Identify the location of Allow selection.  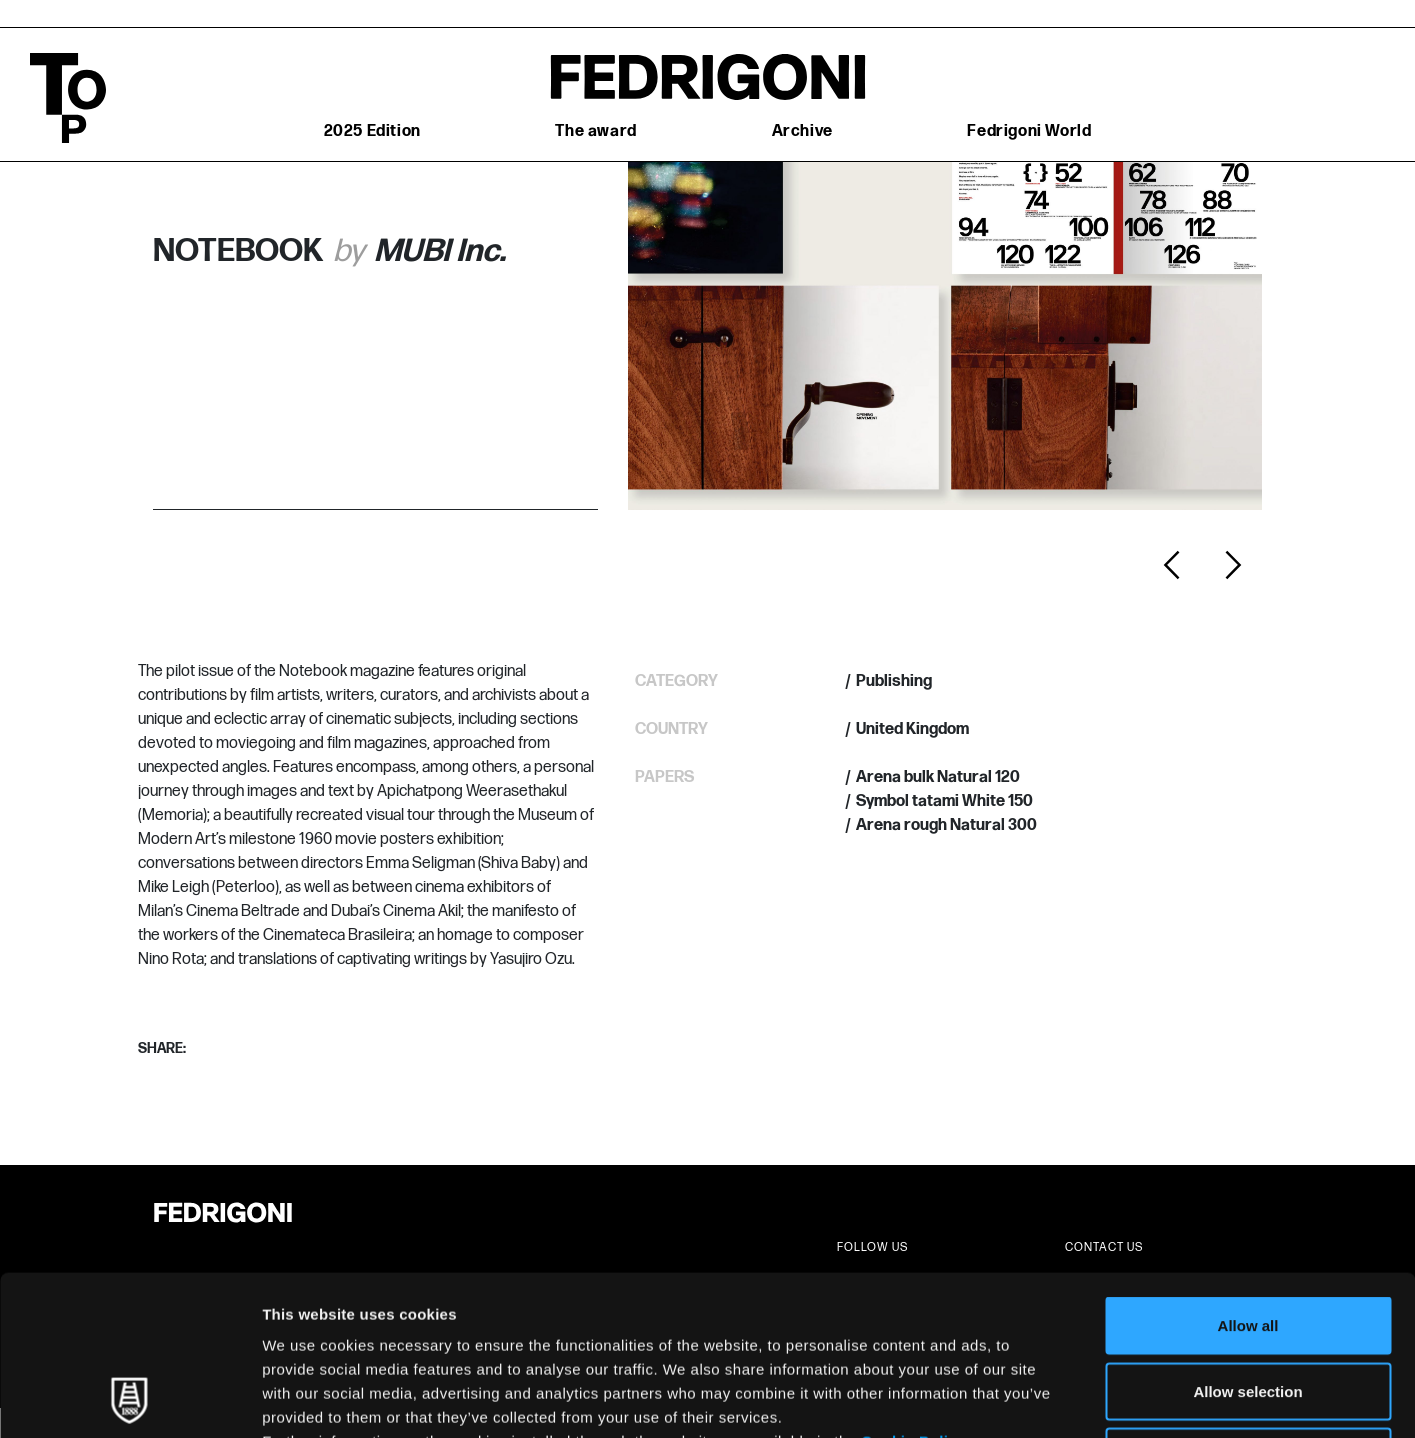
(1247, 1241).